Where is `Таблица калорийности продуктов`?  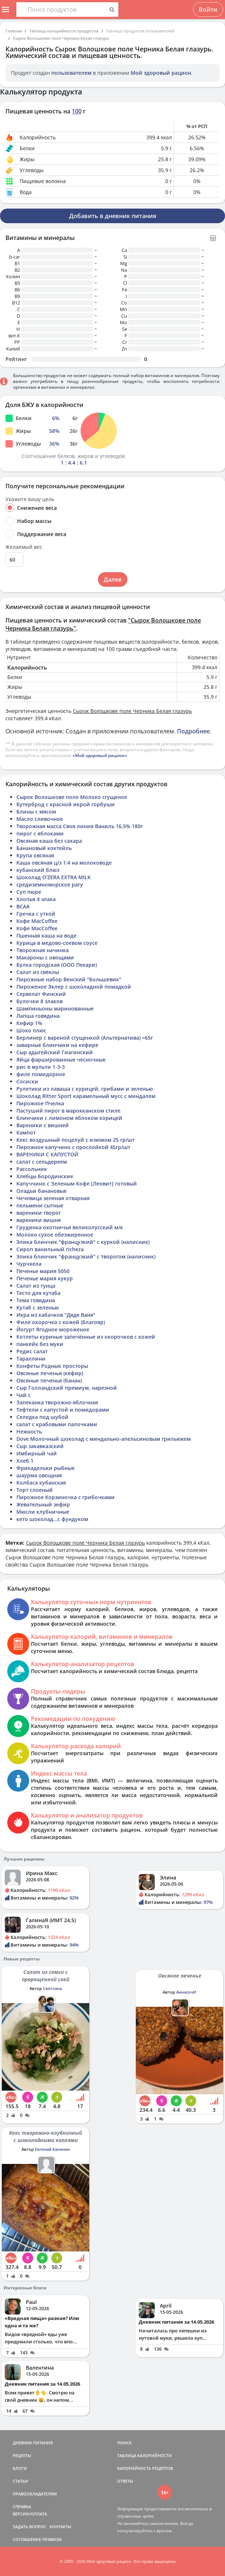 Таблица калорийности продуктов is located at coordinates (64, 31).